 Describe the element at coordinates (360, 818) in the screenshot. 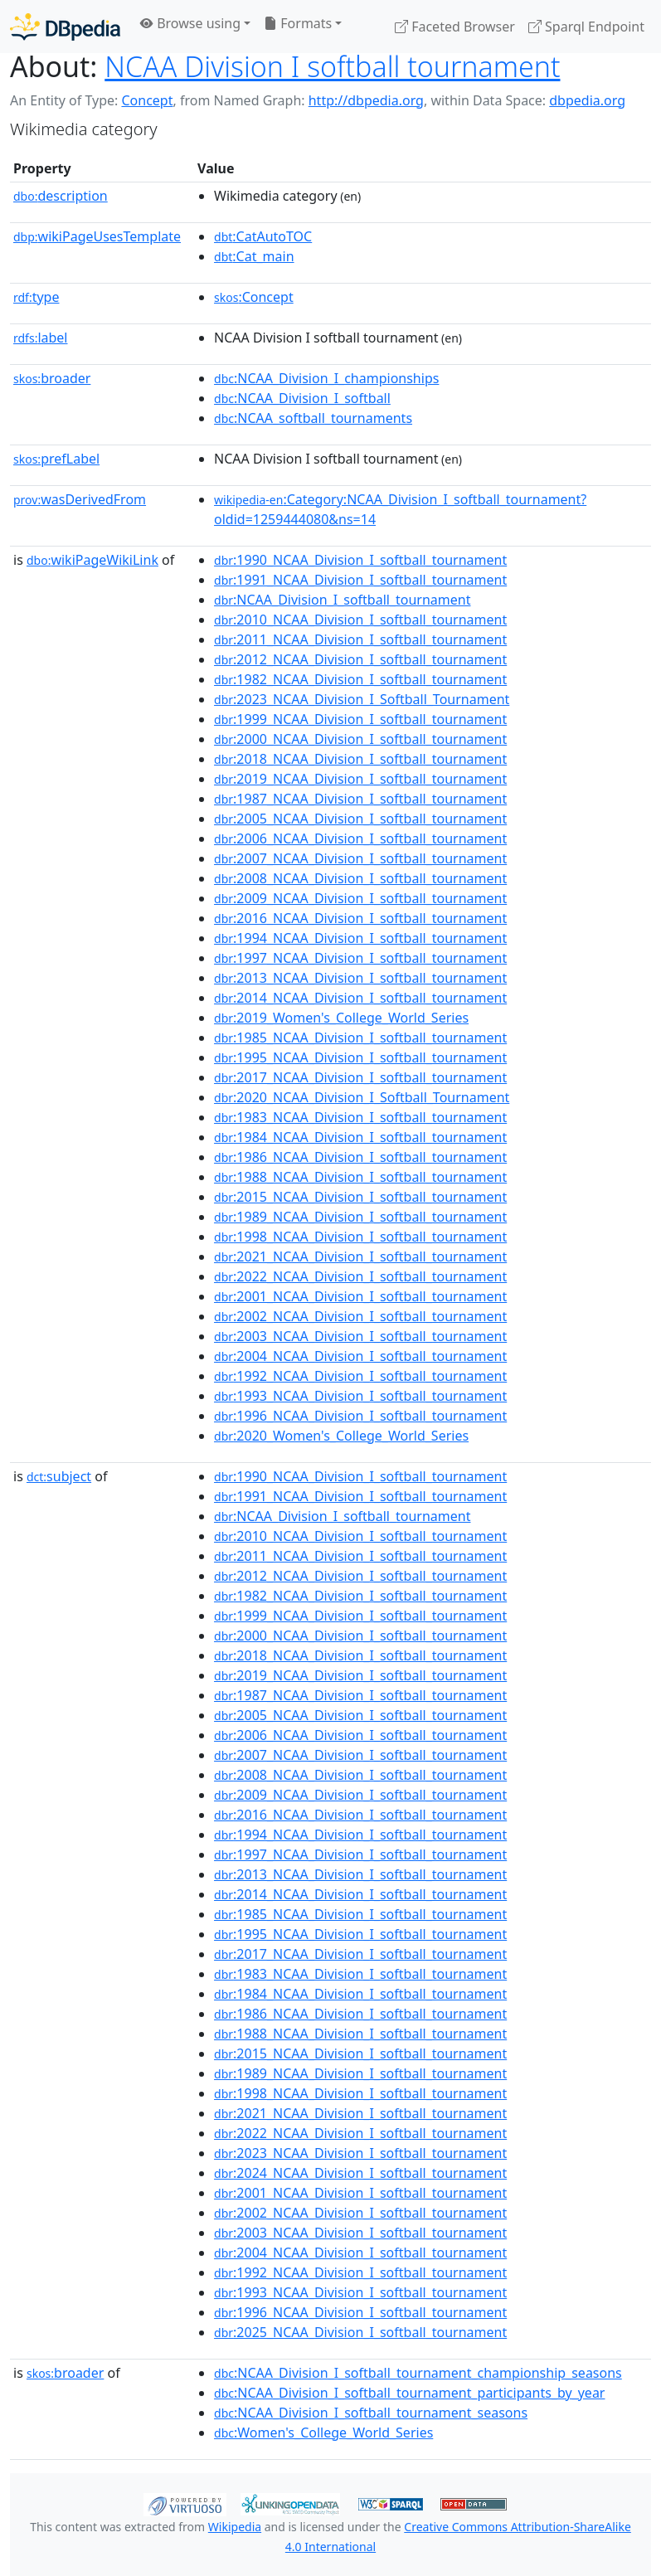

I see `:2005_NCAA_Division_I_softball_tournament` at that location.